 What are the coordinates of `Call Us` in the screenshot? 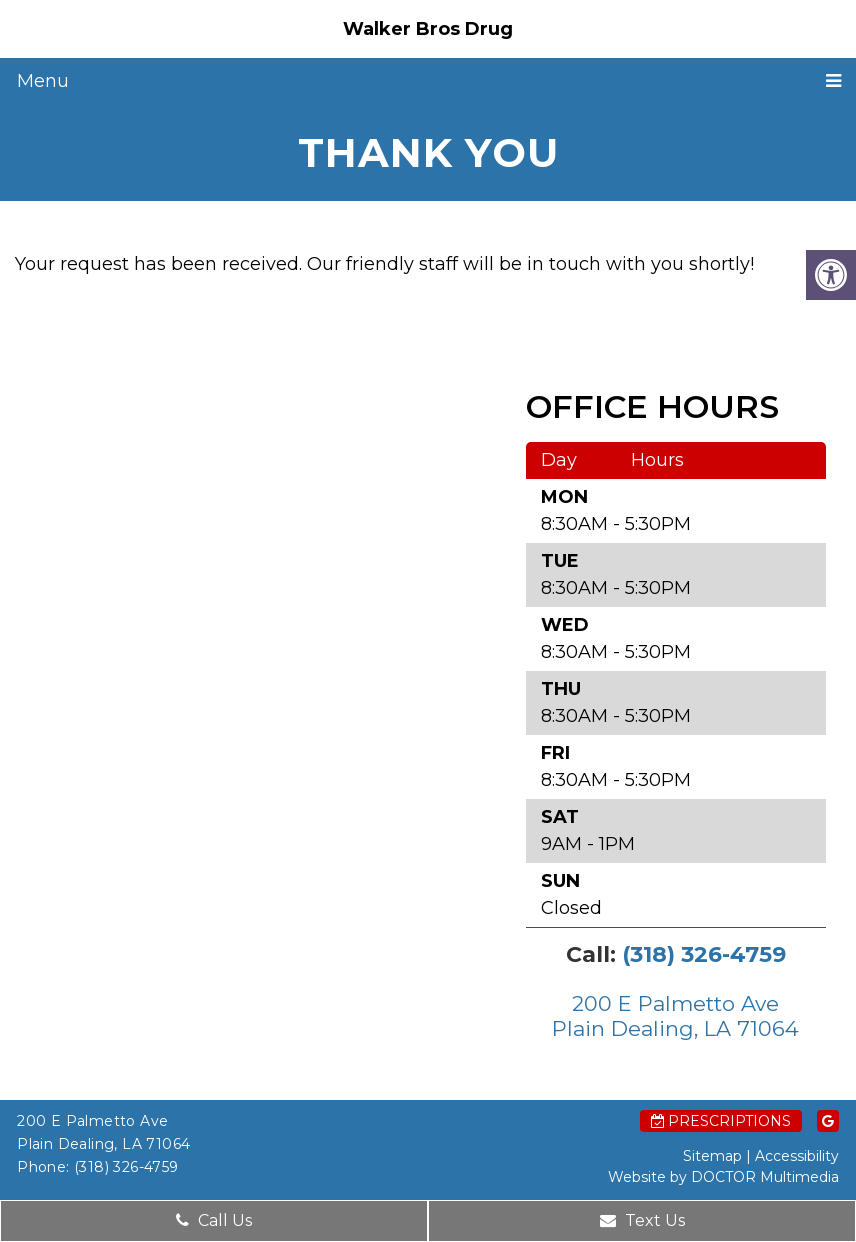 It's located at (214, 1220).